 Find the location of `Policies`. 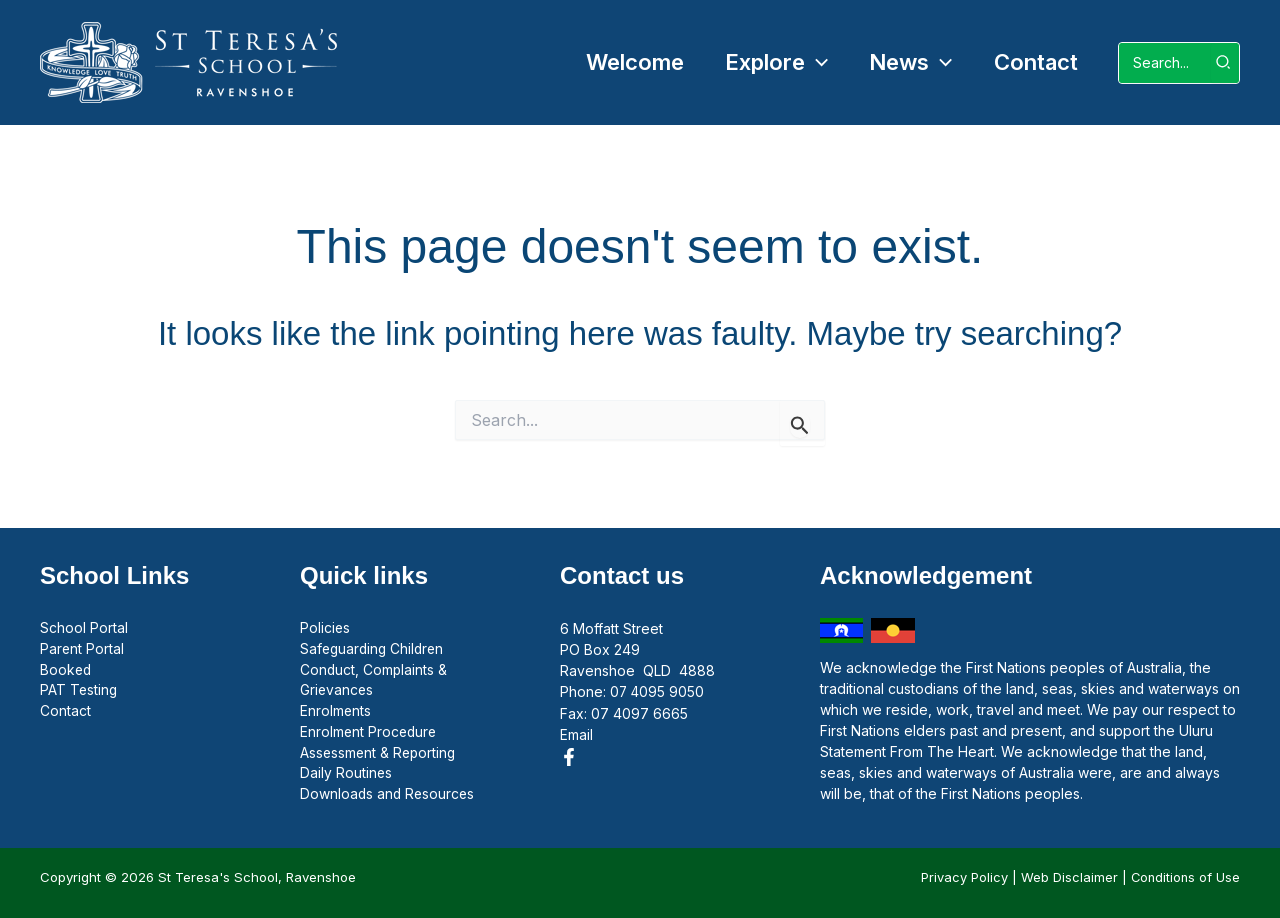

Policies is located at coordinates (325, 628).